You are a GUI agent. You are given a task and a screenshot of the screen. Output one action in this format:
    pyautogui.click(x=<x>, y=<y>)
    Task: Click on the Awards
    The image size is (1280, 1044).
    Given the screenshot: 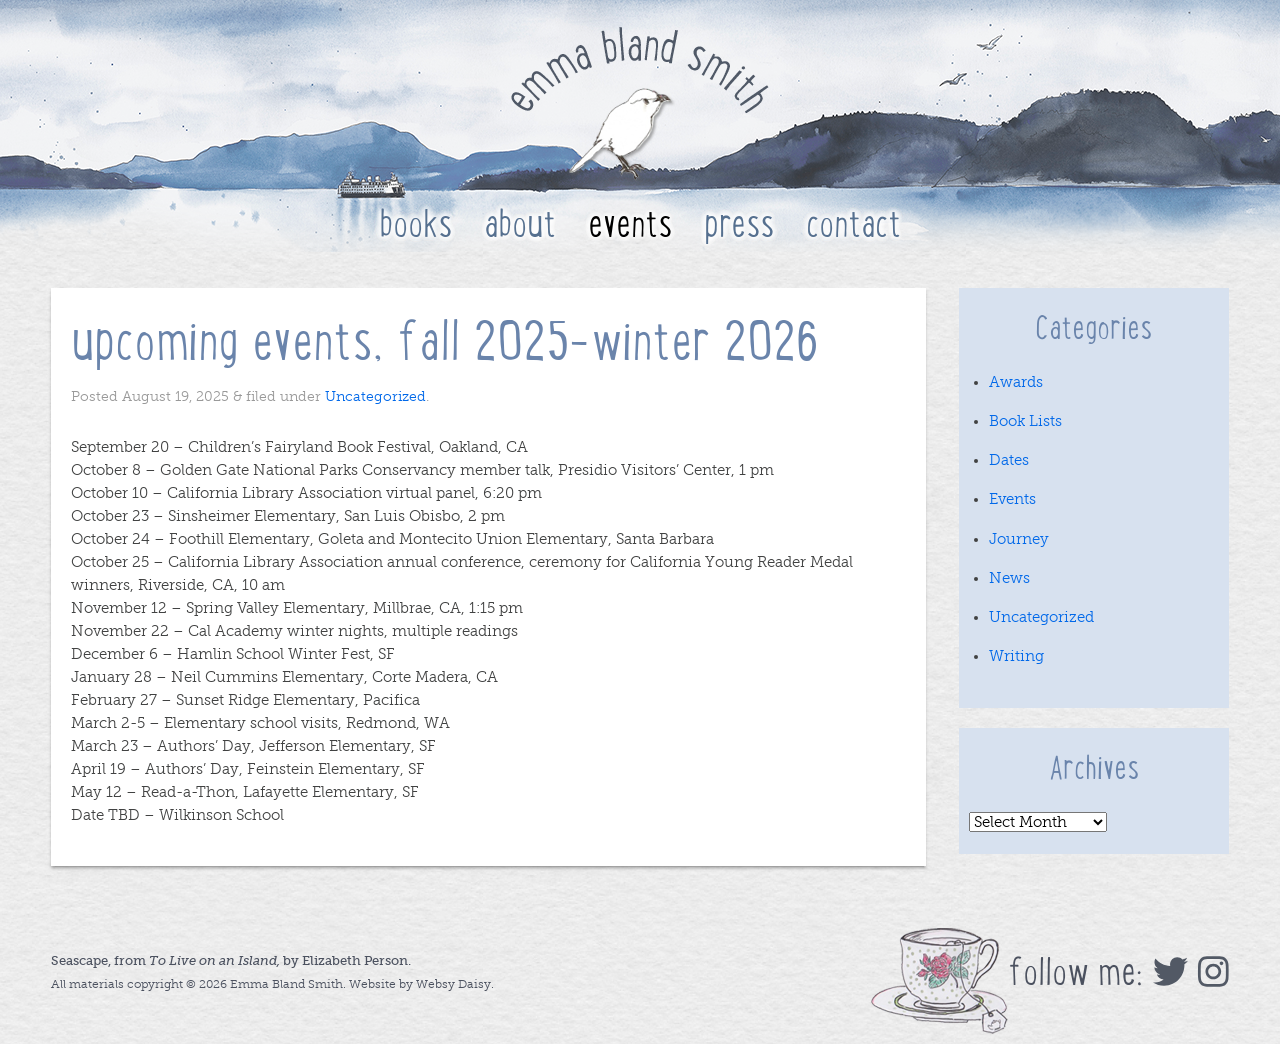 What is the action you would take?
    pyautogui.click(x=1016, y=382)
    